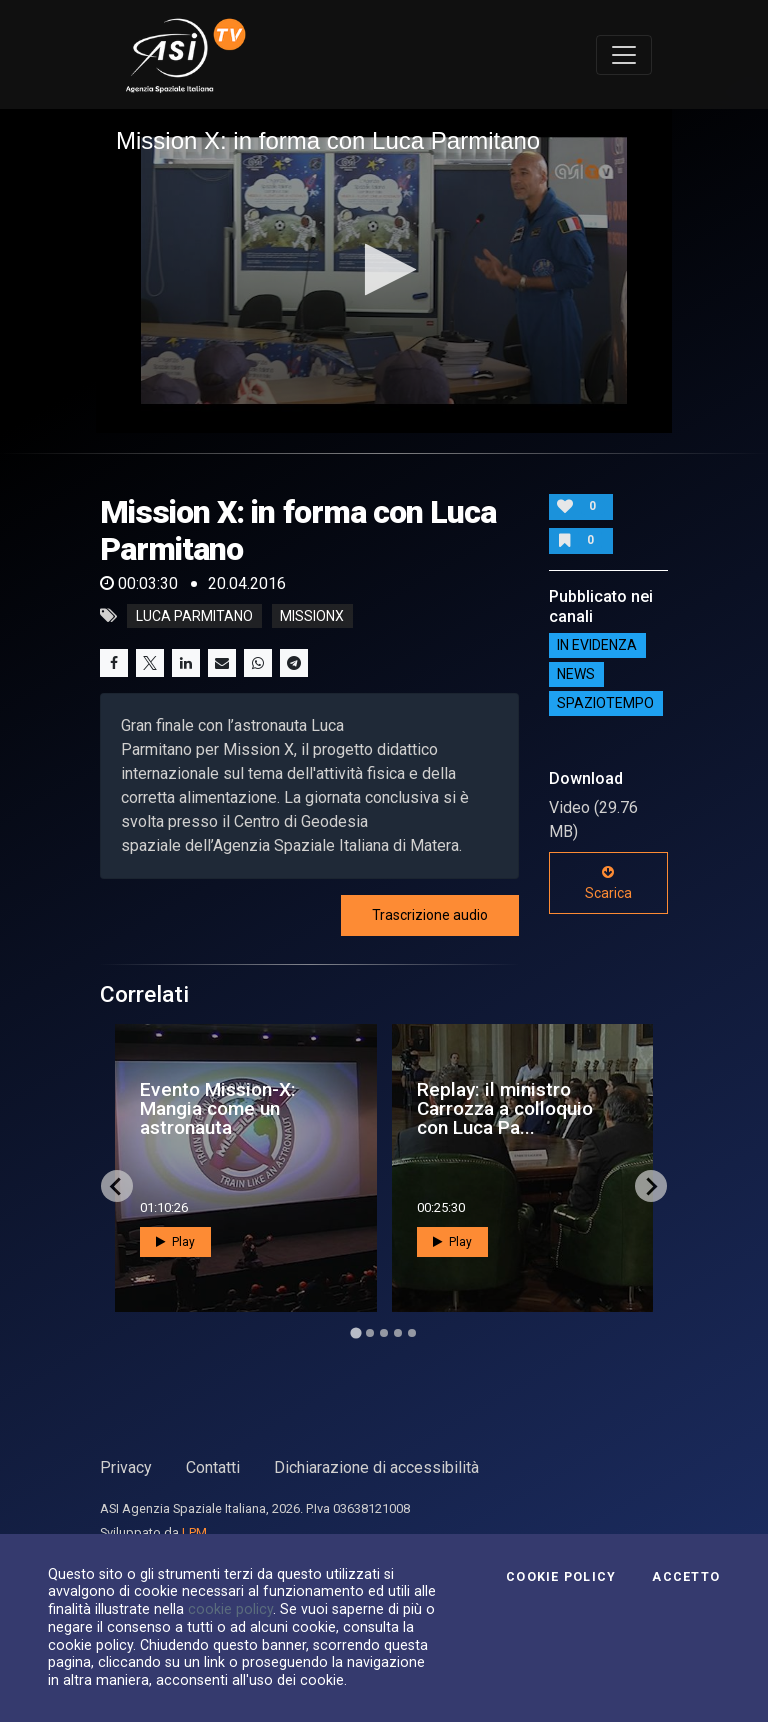 The height and width of the screenshot is (1722, 768). I want to click on NEWS, so click(576, 675).